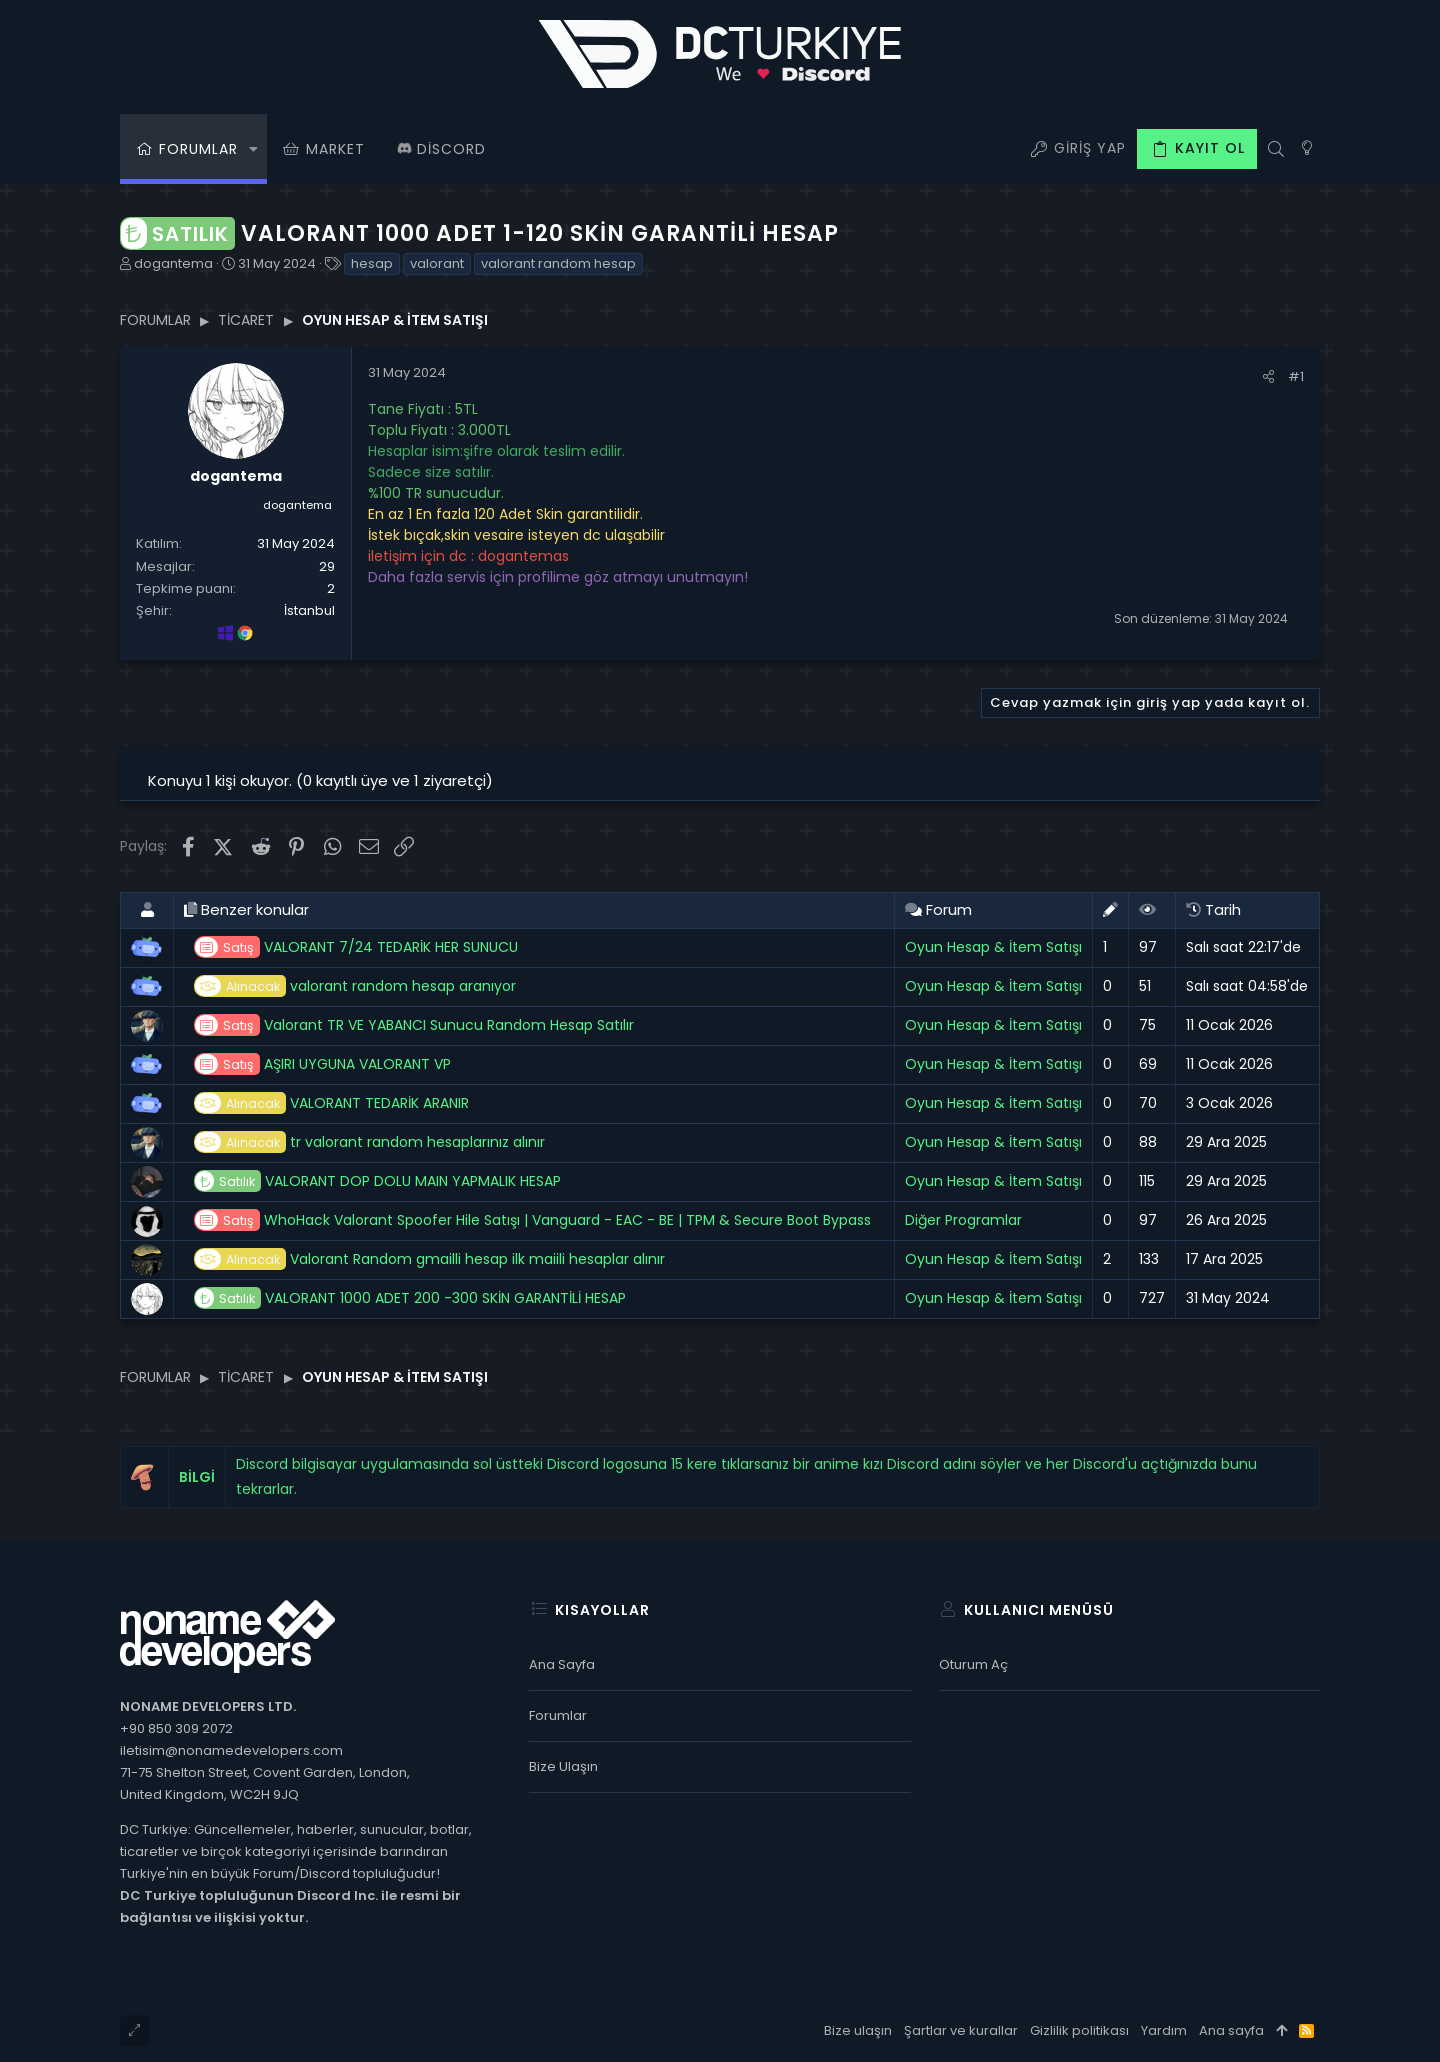  What do you see at coordinates (1296, 376) in the screenshot?
I see `#1` at bounding box center [1296, 376].